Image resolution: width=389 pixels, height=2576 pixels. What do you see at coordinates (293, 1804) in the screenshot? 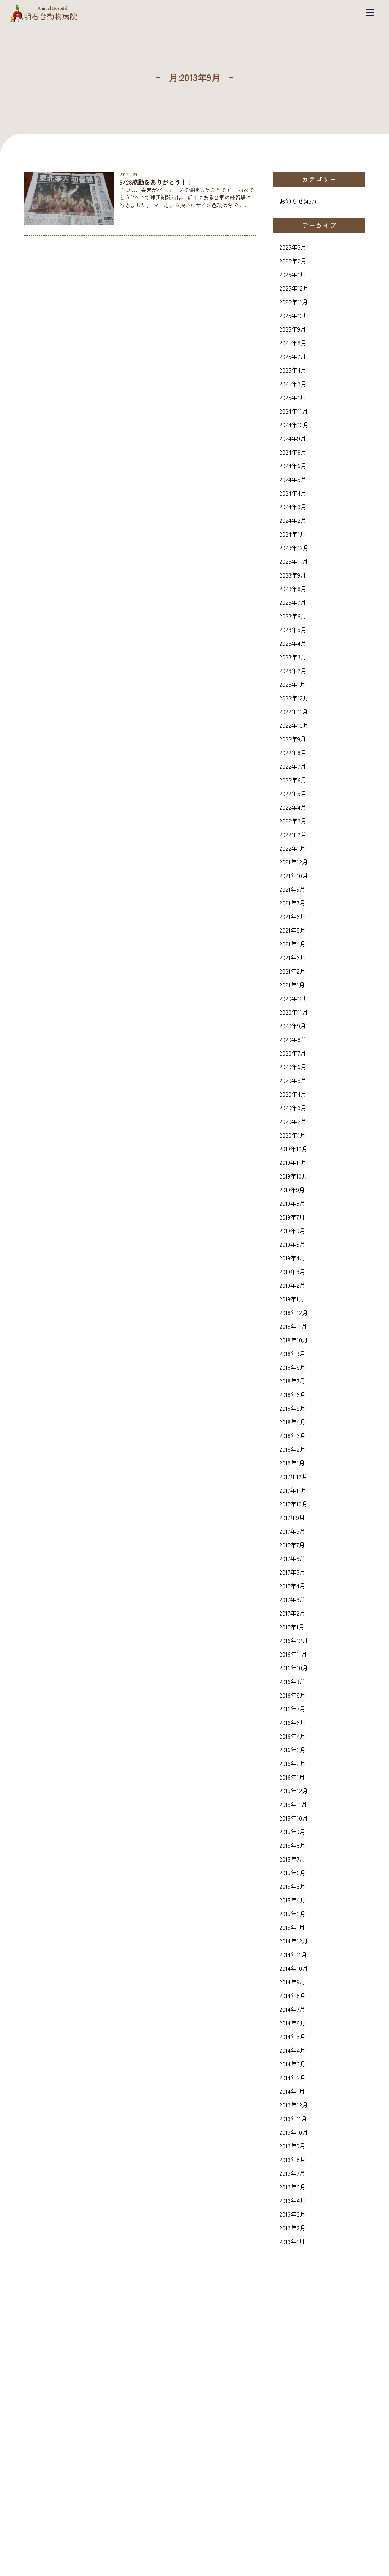
I see `2015年11月` at bounding box center [293, 1804].